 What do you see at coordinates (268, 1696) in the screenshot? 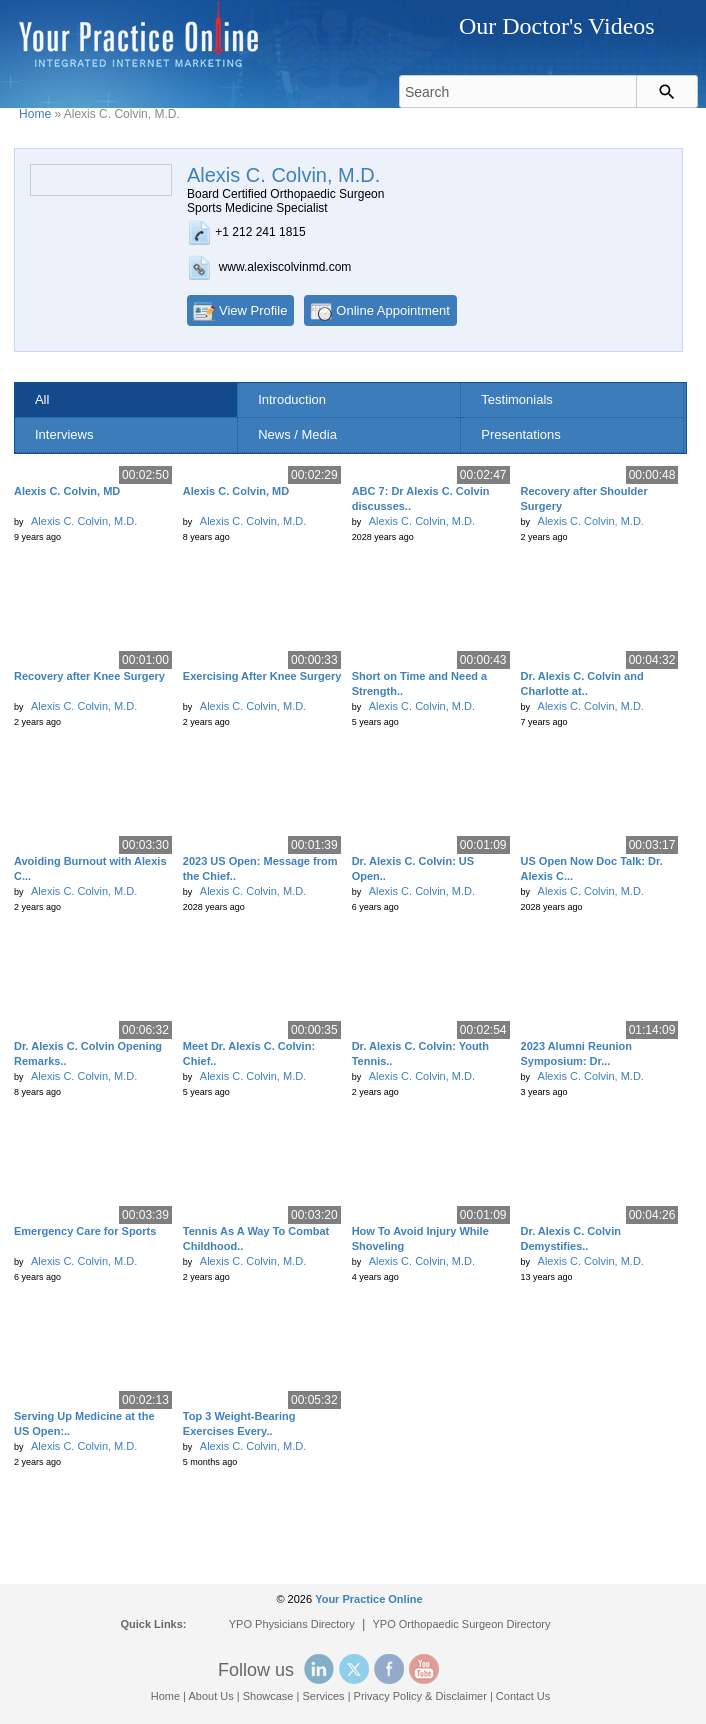
I see `Showcase` at bounding box center [268, 1696].